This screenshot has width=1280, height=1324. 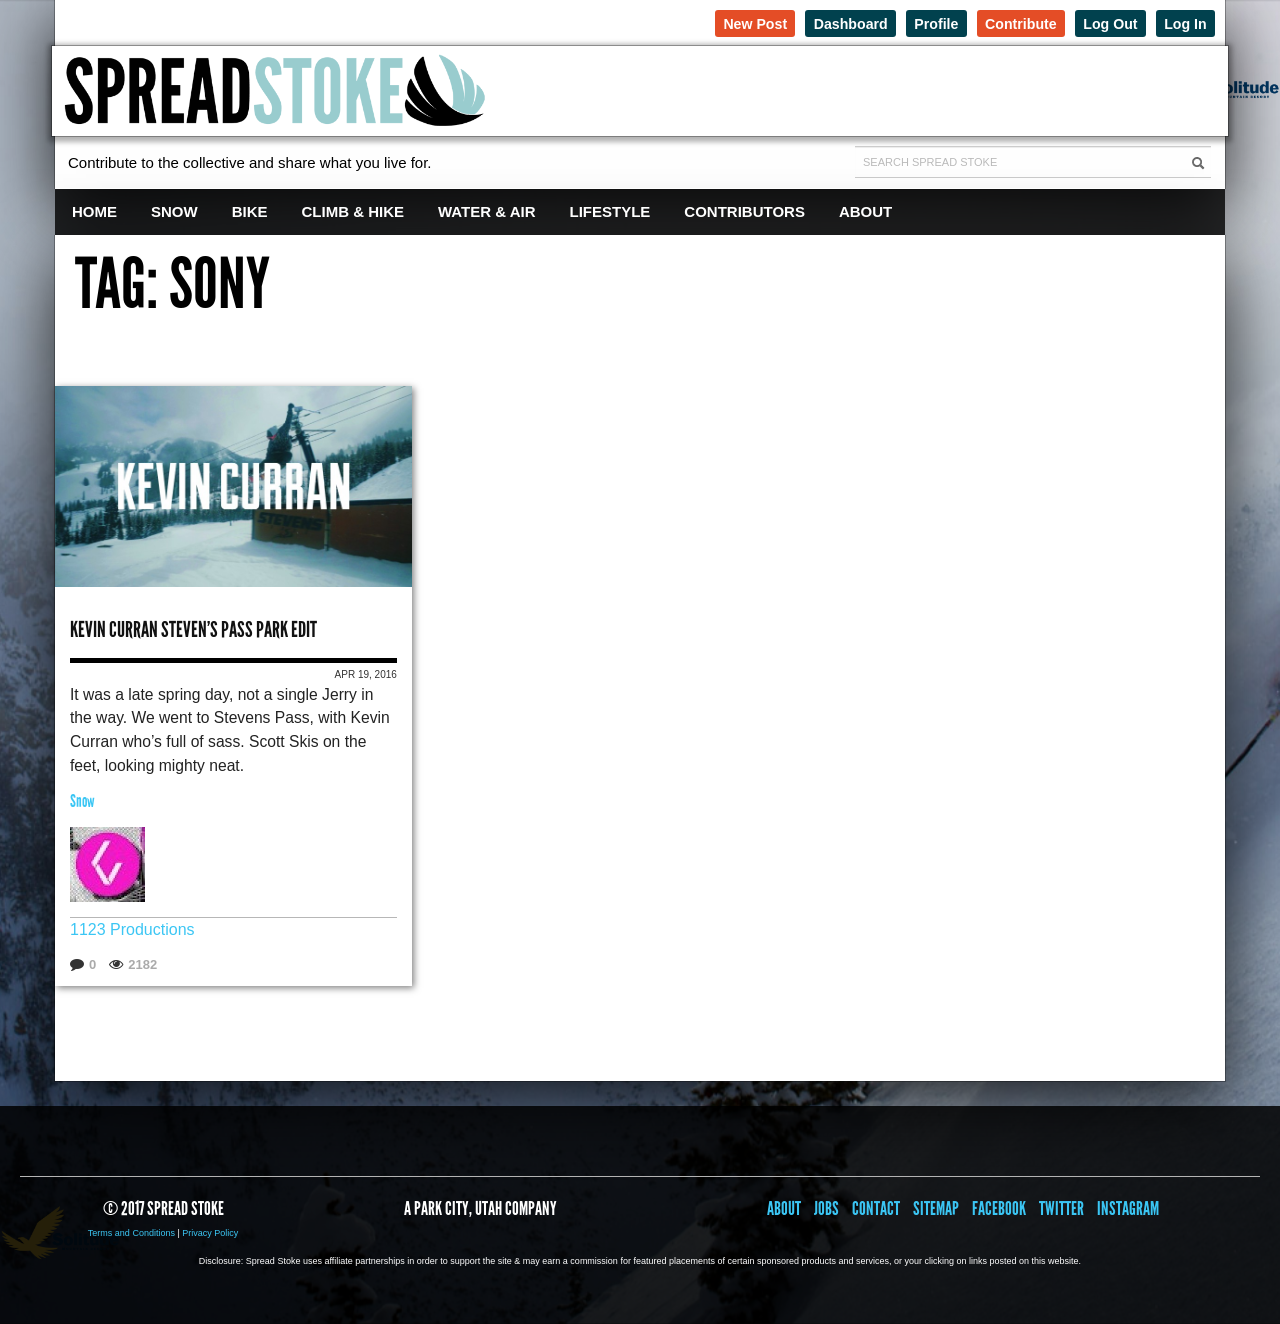 What do you see at coordinates (936, 1207) in the screenshot?
I see `Sitemap` at bounding box center [936, 1207].